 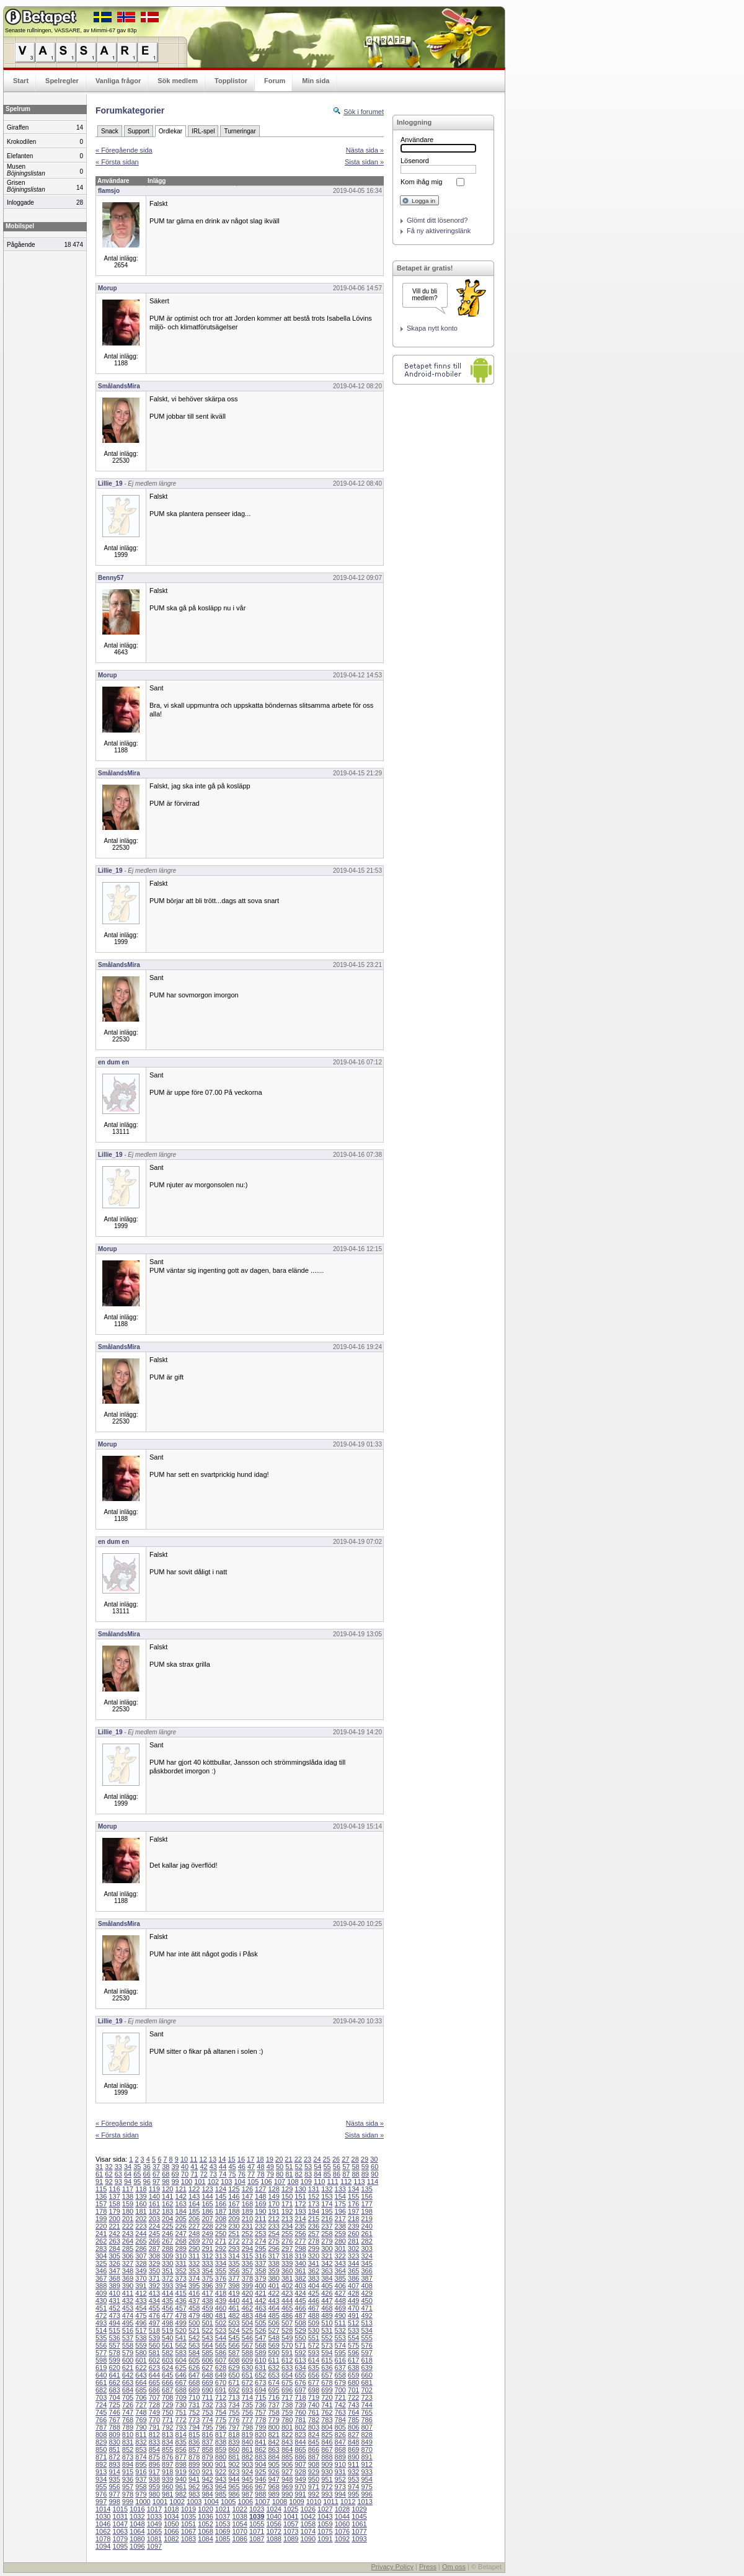 What do you see at coordinates (326, 2189) in the screenshot?
I see `132` at bounding box center [326, 2189].